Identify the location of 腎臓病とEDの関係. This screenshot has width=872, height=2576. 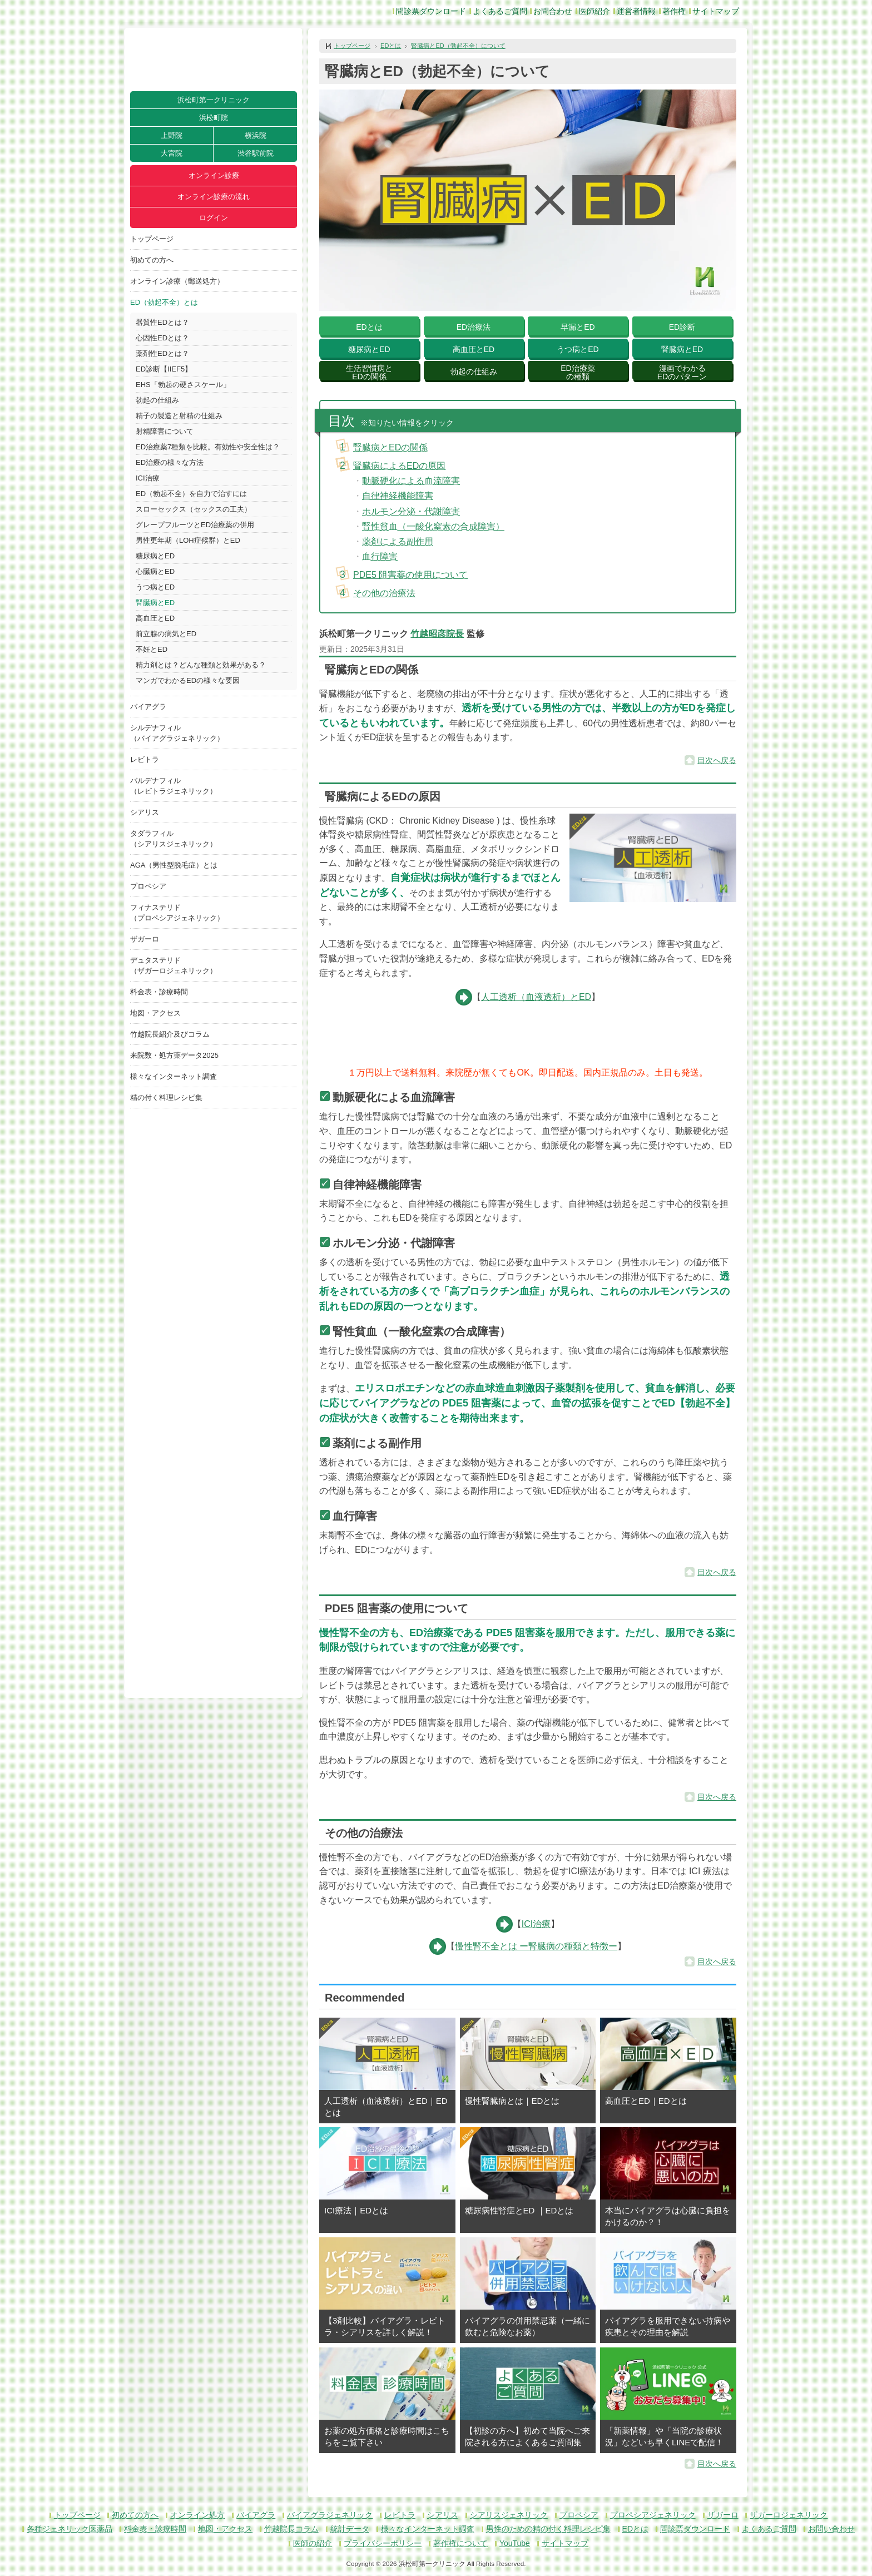
(390, 447).